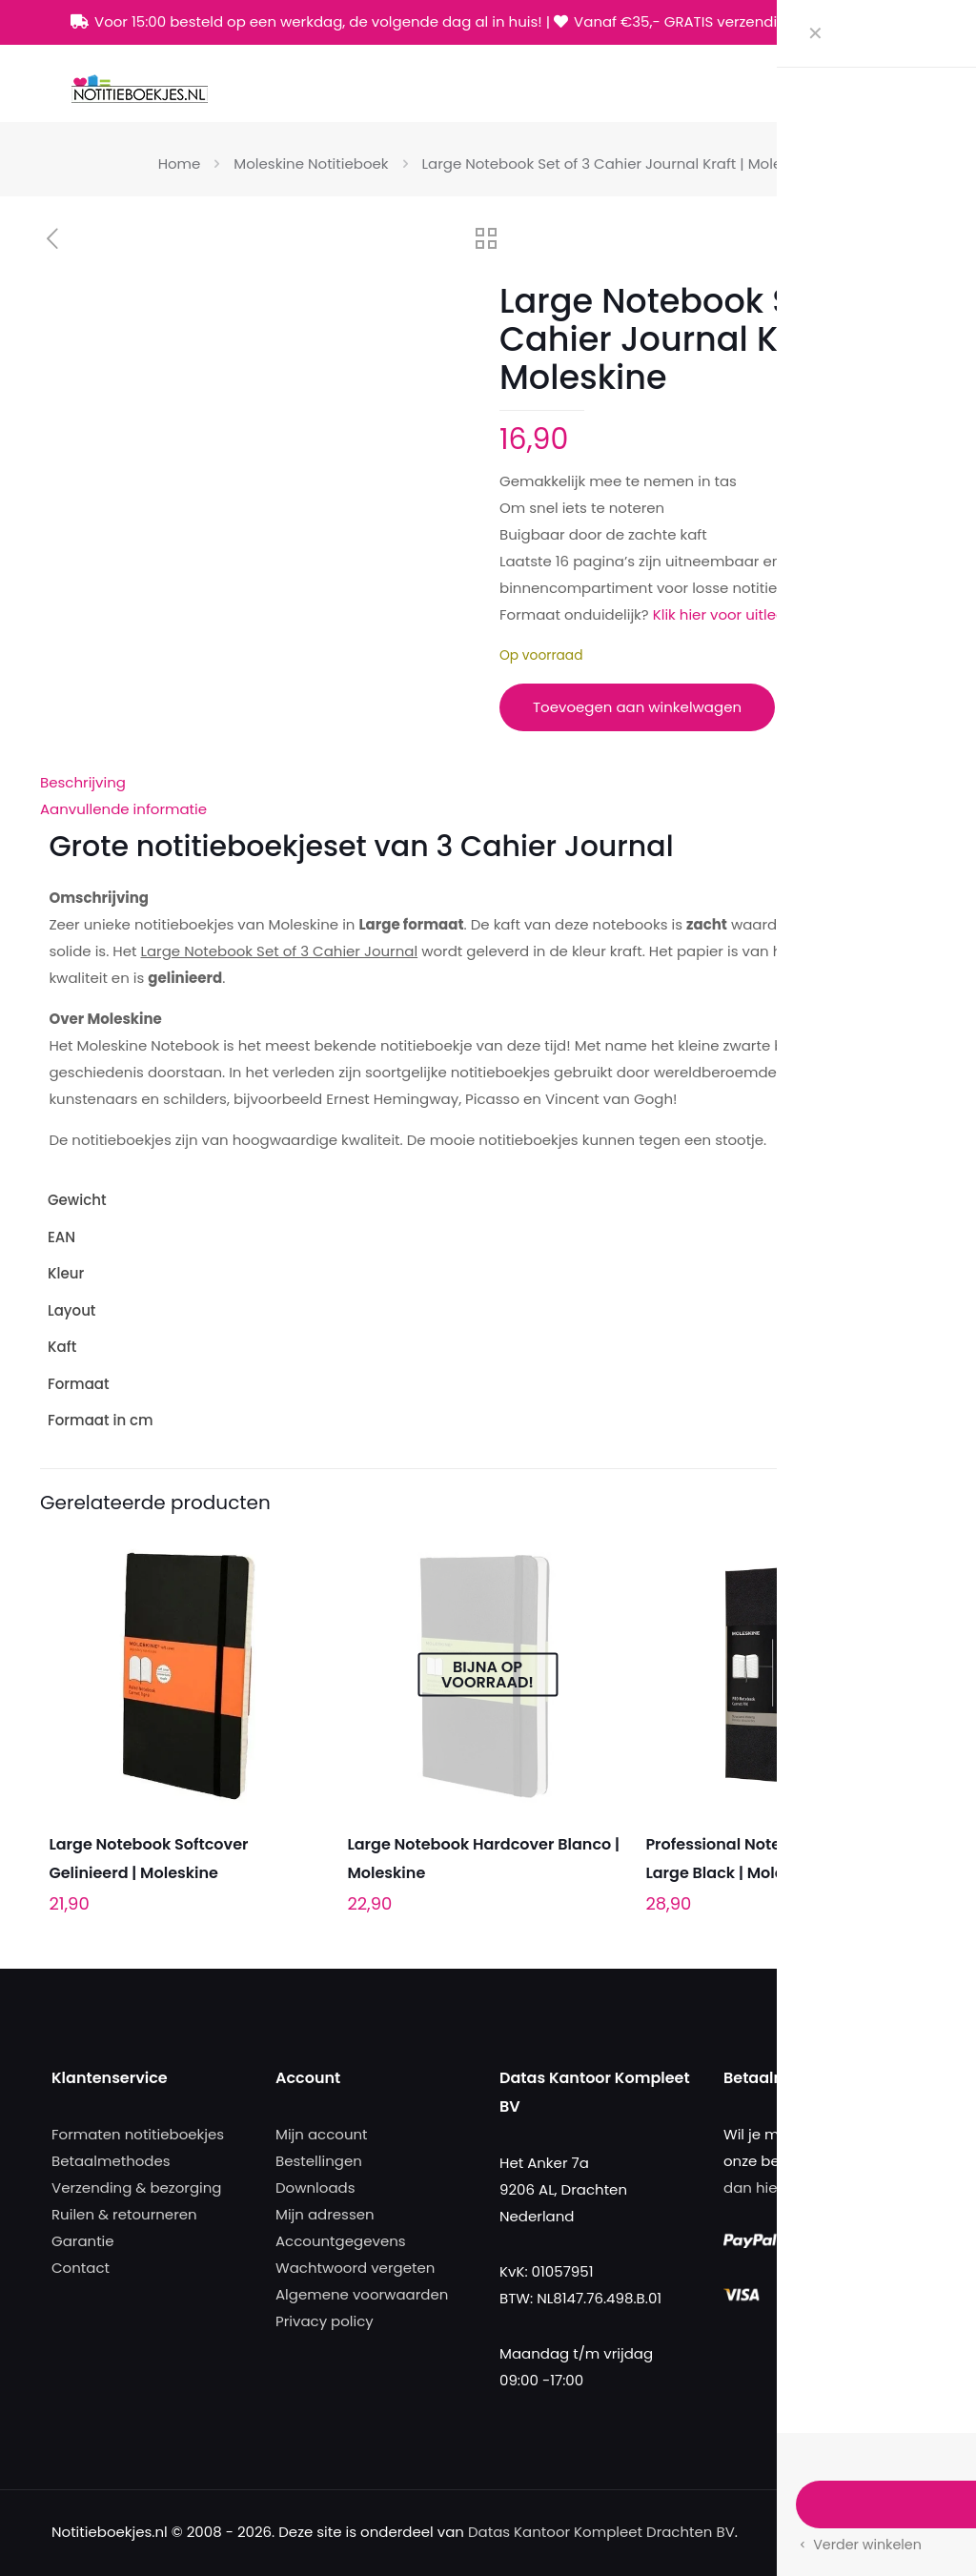 This screenshot has height=2576, width=976. I want to click on Large, so click(916, 1384).